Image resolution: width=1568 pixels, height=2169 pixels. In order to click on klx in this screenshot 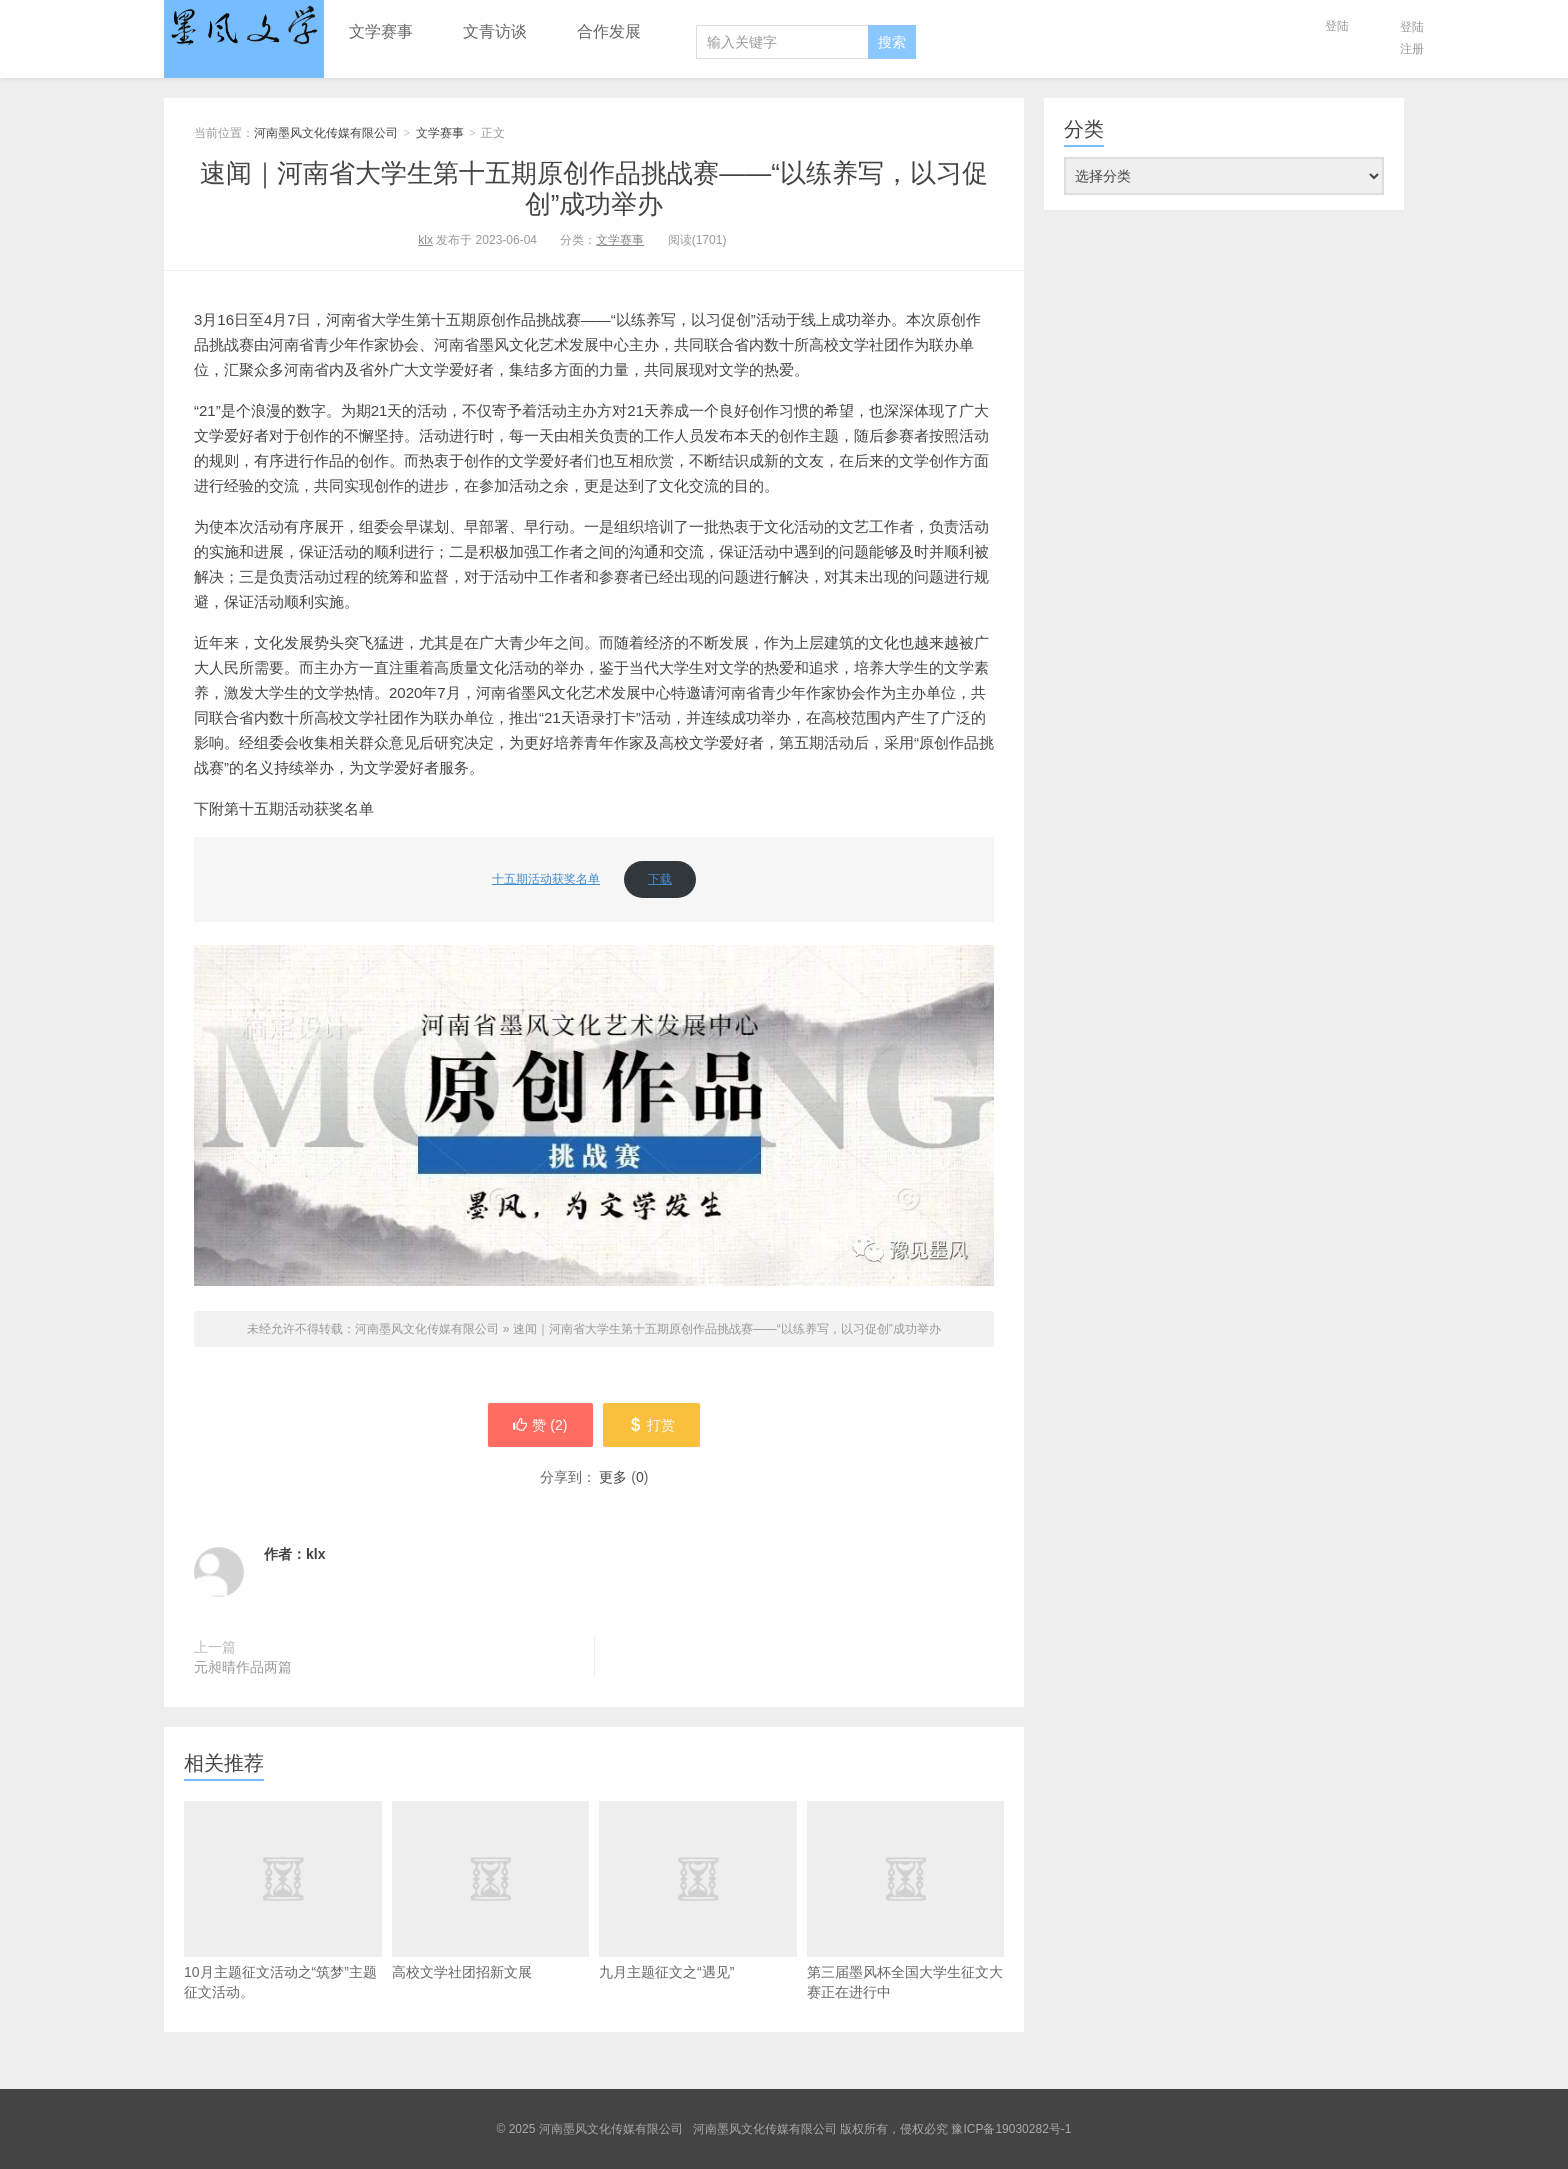, I will do `click(425, 240)`.